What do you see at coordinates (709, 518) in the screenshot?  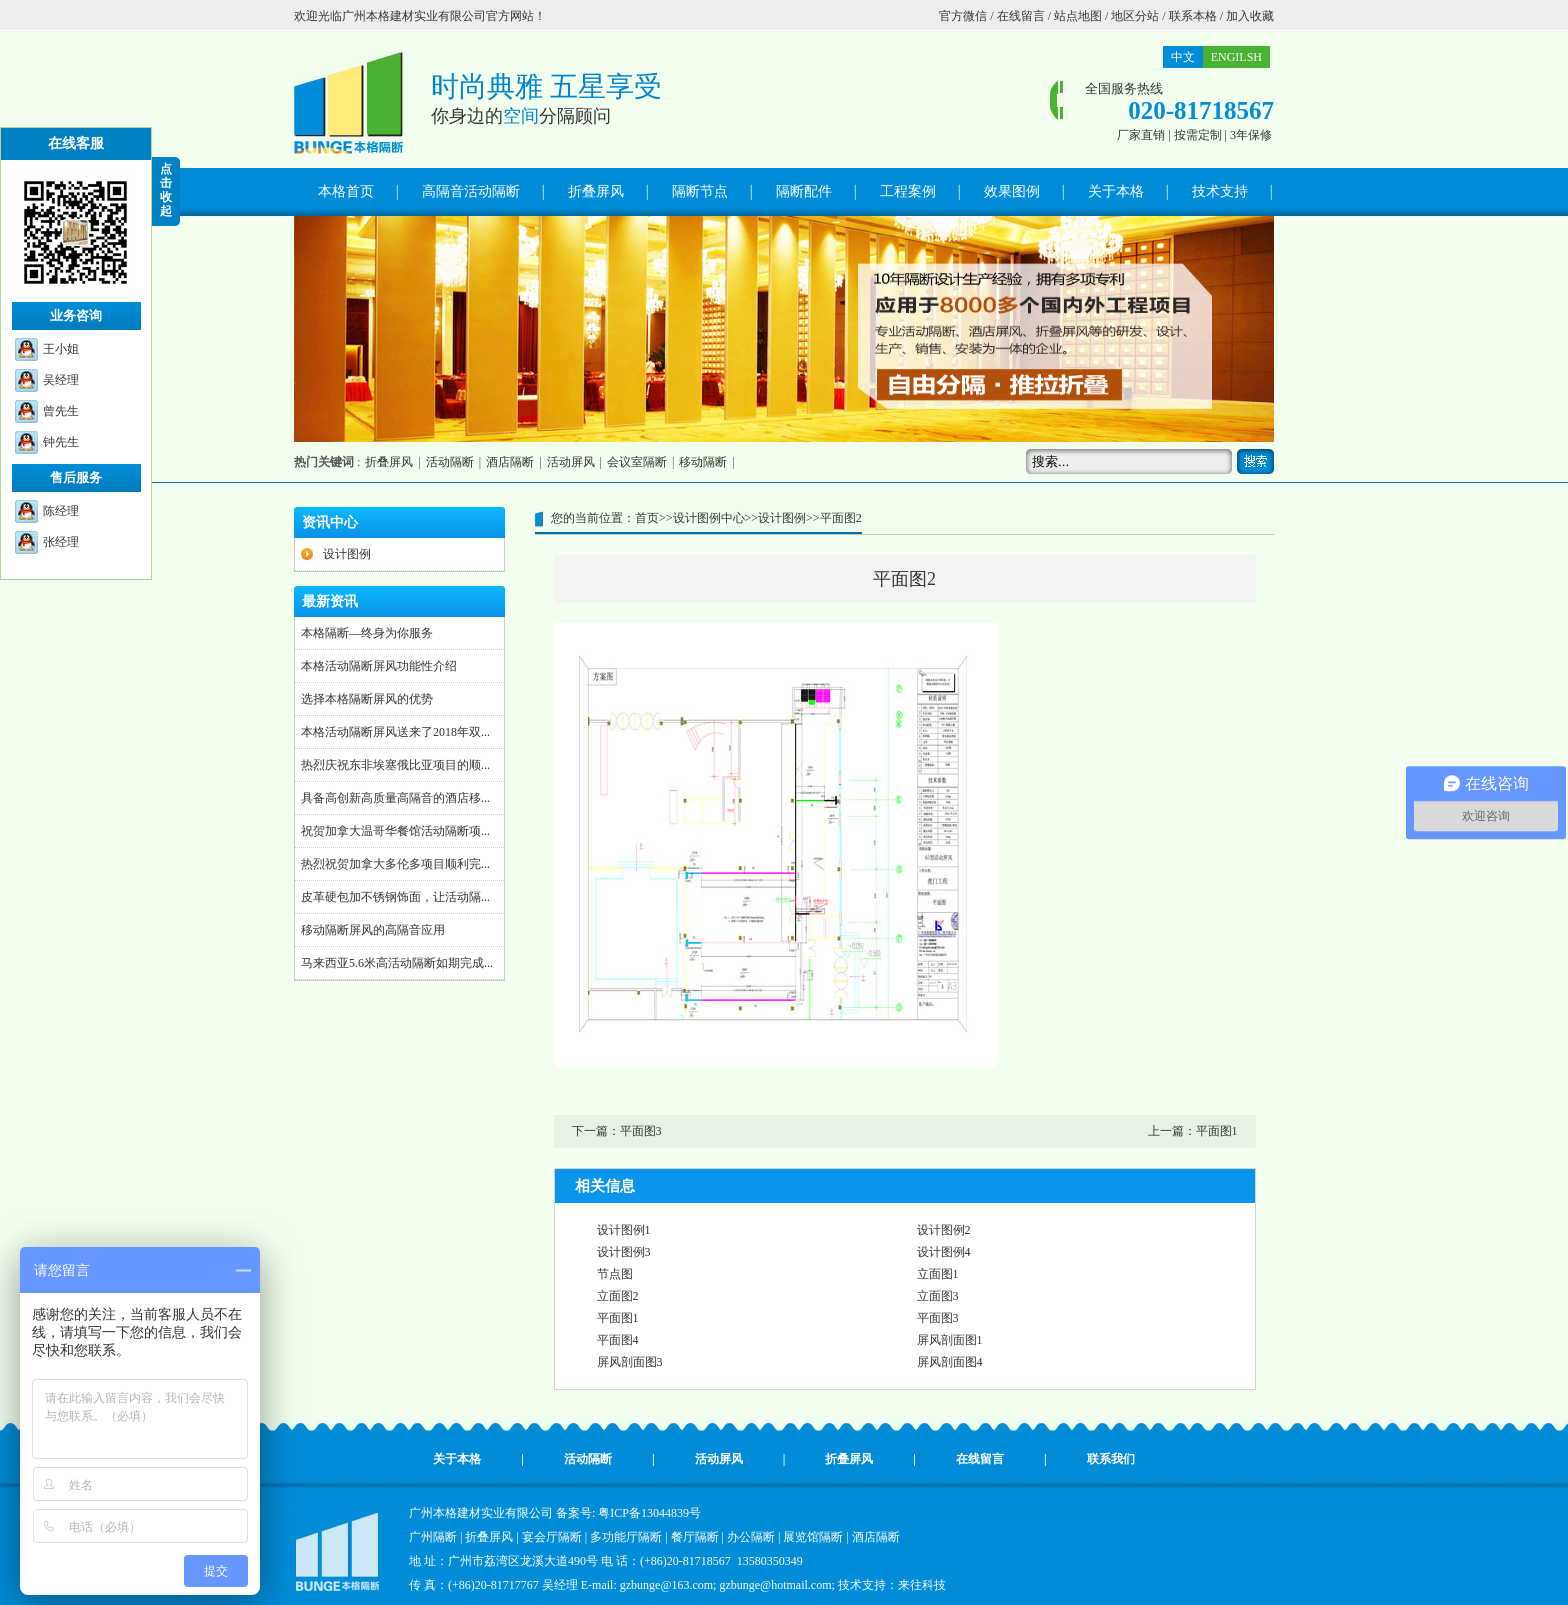 I see `设计图例中心` at bounding box center [709, 518].